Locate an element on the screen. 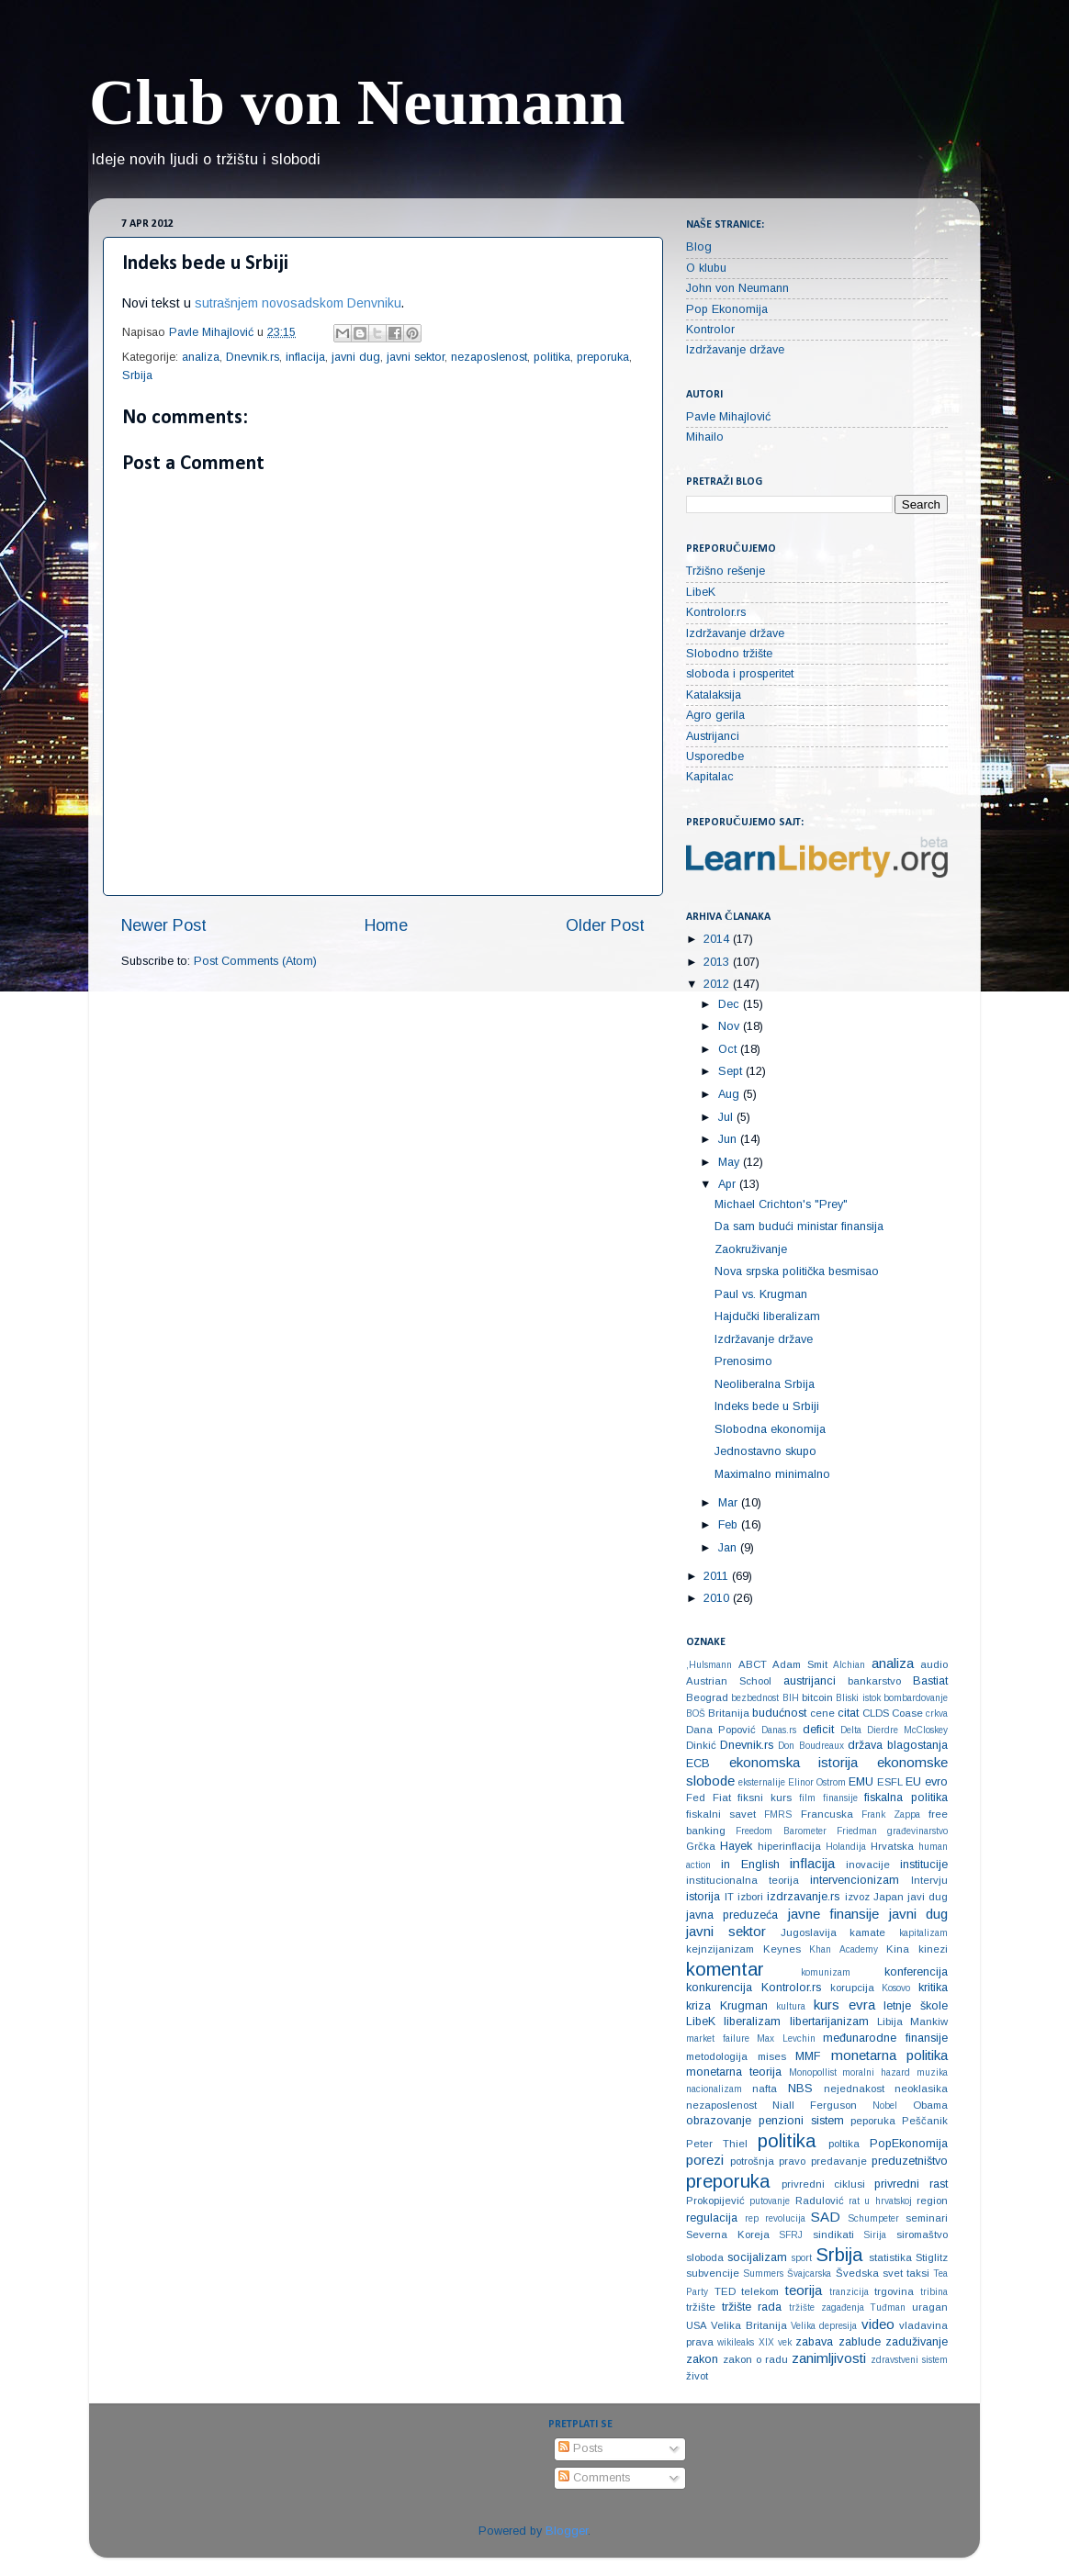 This screenshot has width=1069, height=2576. IT is located at coordinates (729, 1896).